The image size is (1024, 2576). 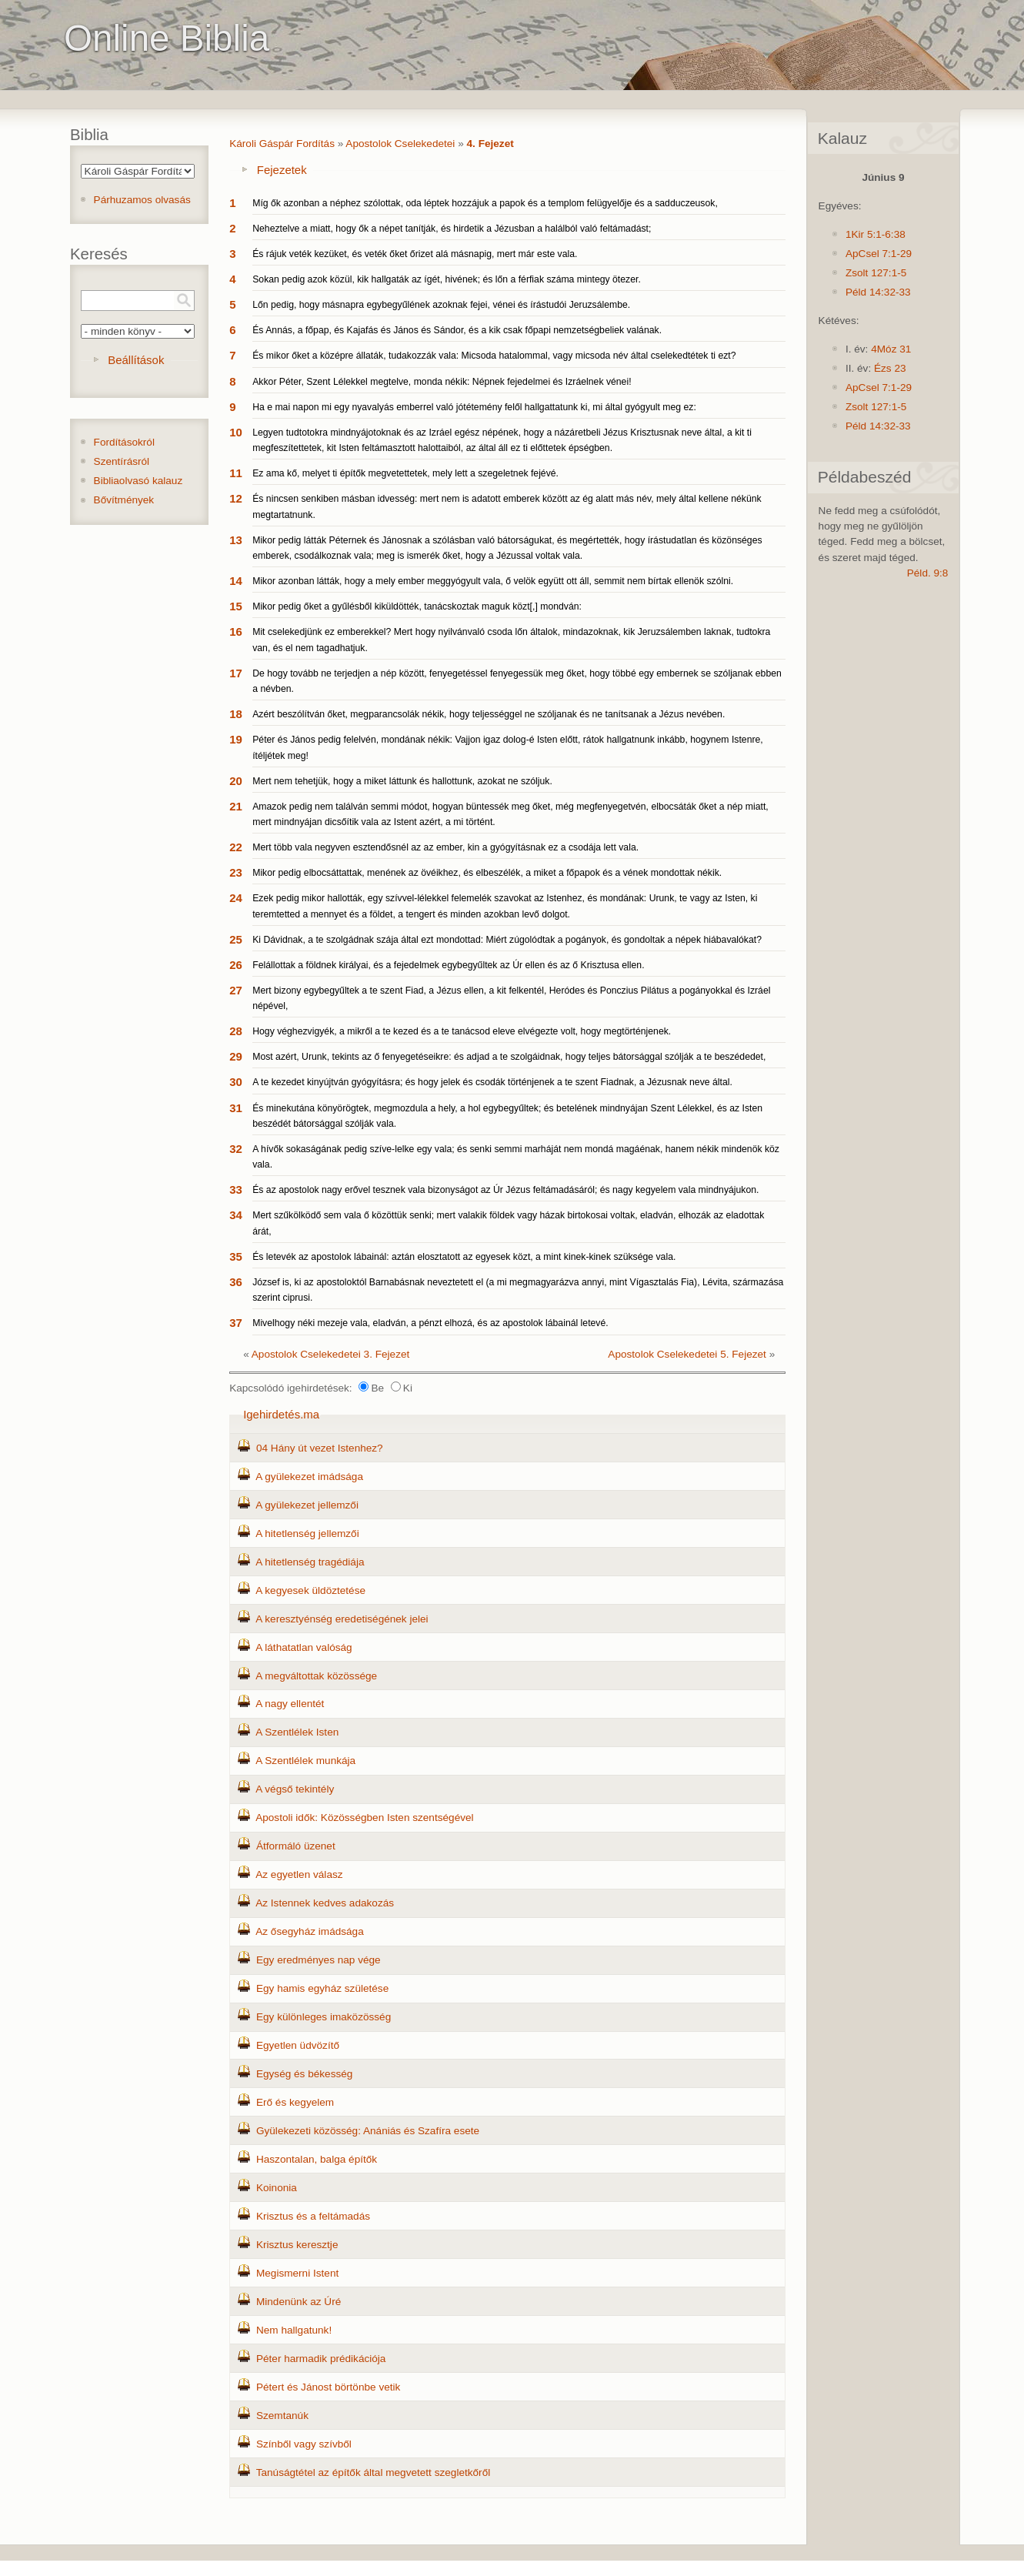 What do you see at coordinates (341, 1619) in the screenshot?
I see `A keresztyénség eredetiségének jelei` at bounding box center [341, 1619].